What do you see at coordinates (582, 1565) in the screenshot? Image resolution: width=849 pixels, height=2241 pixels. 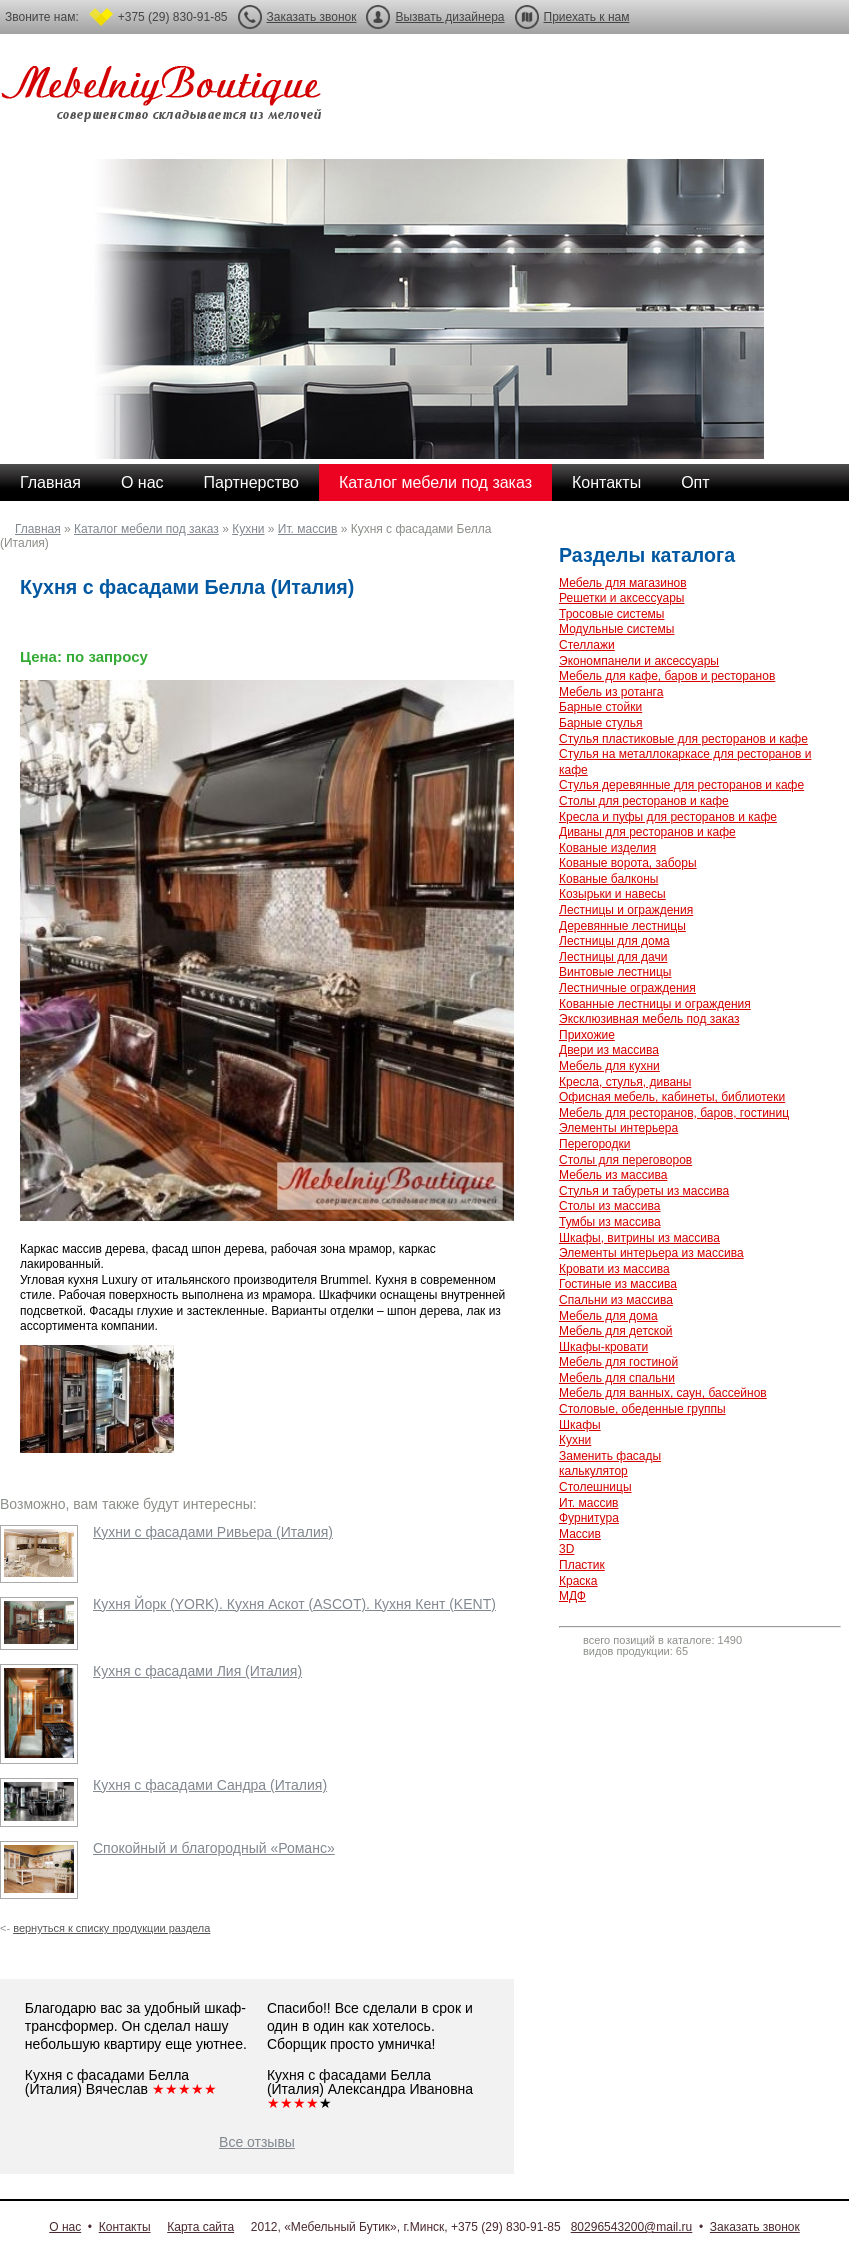 I see `Пластик` at bounding box center [582, 1565].